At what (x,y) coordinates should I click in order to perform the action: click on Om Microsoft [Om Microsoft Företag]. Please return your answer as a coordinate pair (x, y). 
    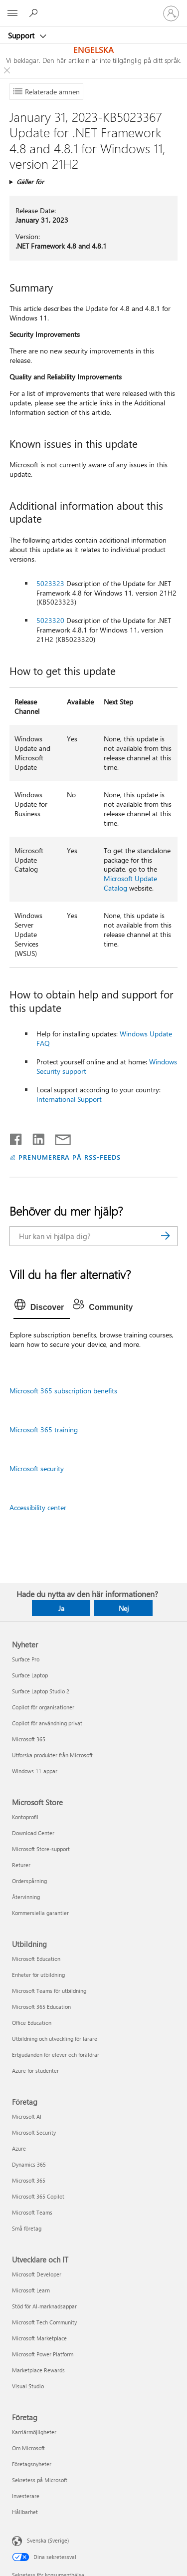
    Looking at the image, I should click on (28, 2448).